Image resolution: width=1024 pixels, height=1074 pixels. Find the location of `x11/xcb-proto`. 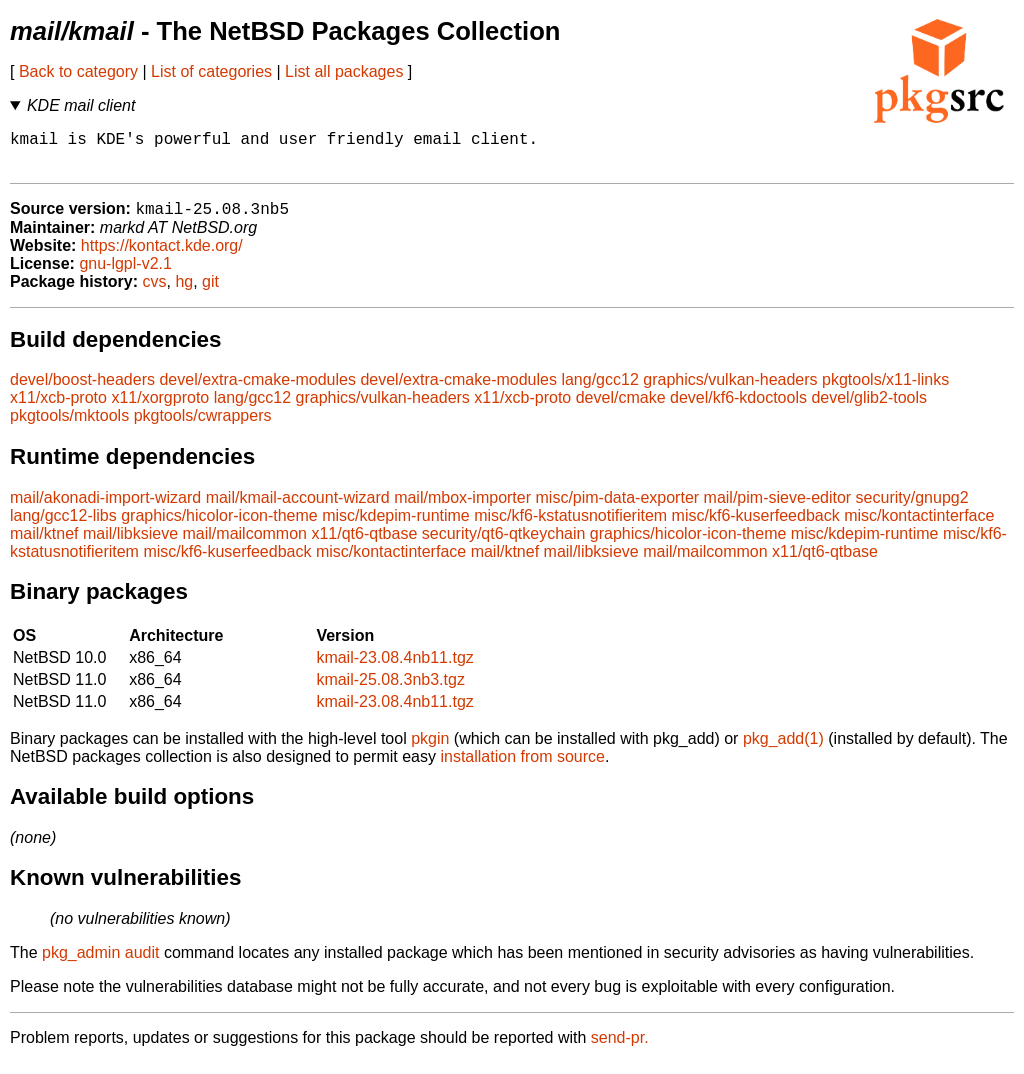

x11/xcb-proto is located at coordinates (58, 408).